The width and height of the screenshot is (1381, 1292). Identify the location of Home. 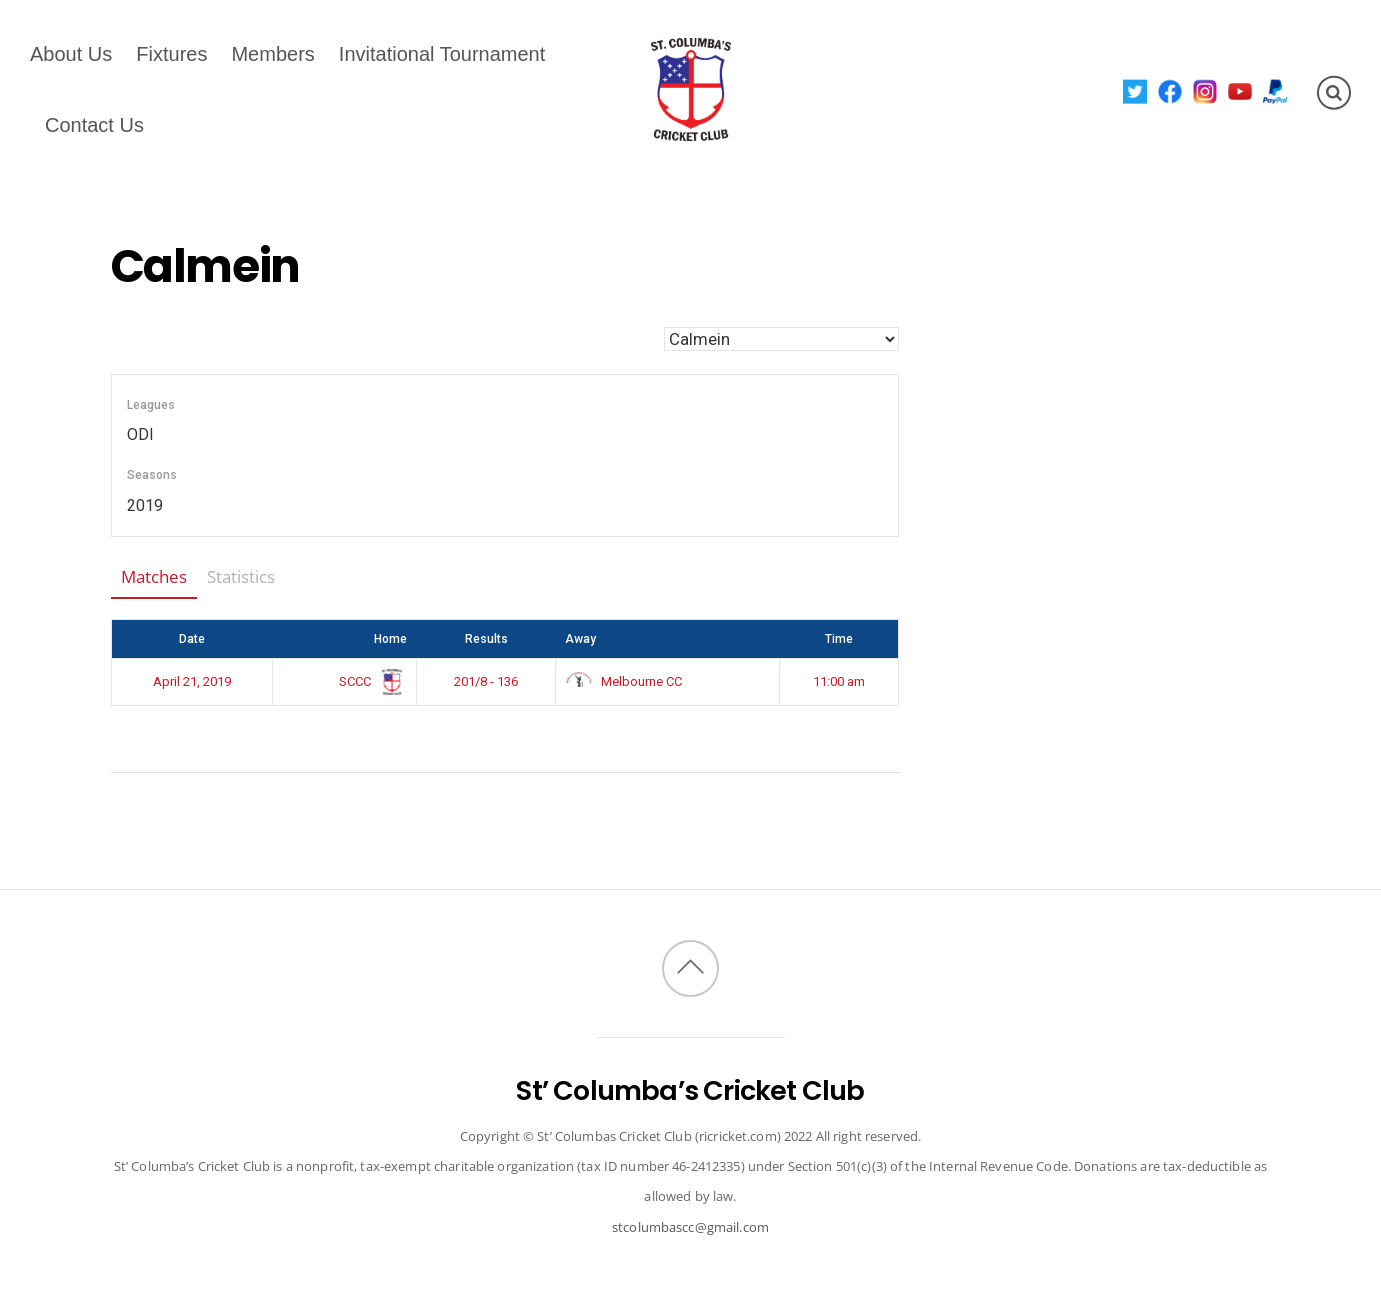
(390, 639).